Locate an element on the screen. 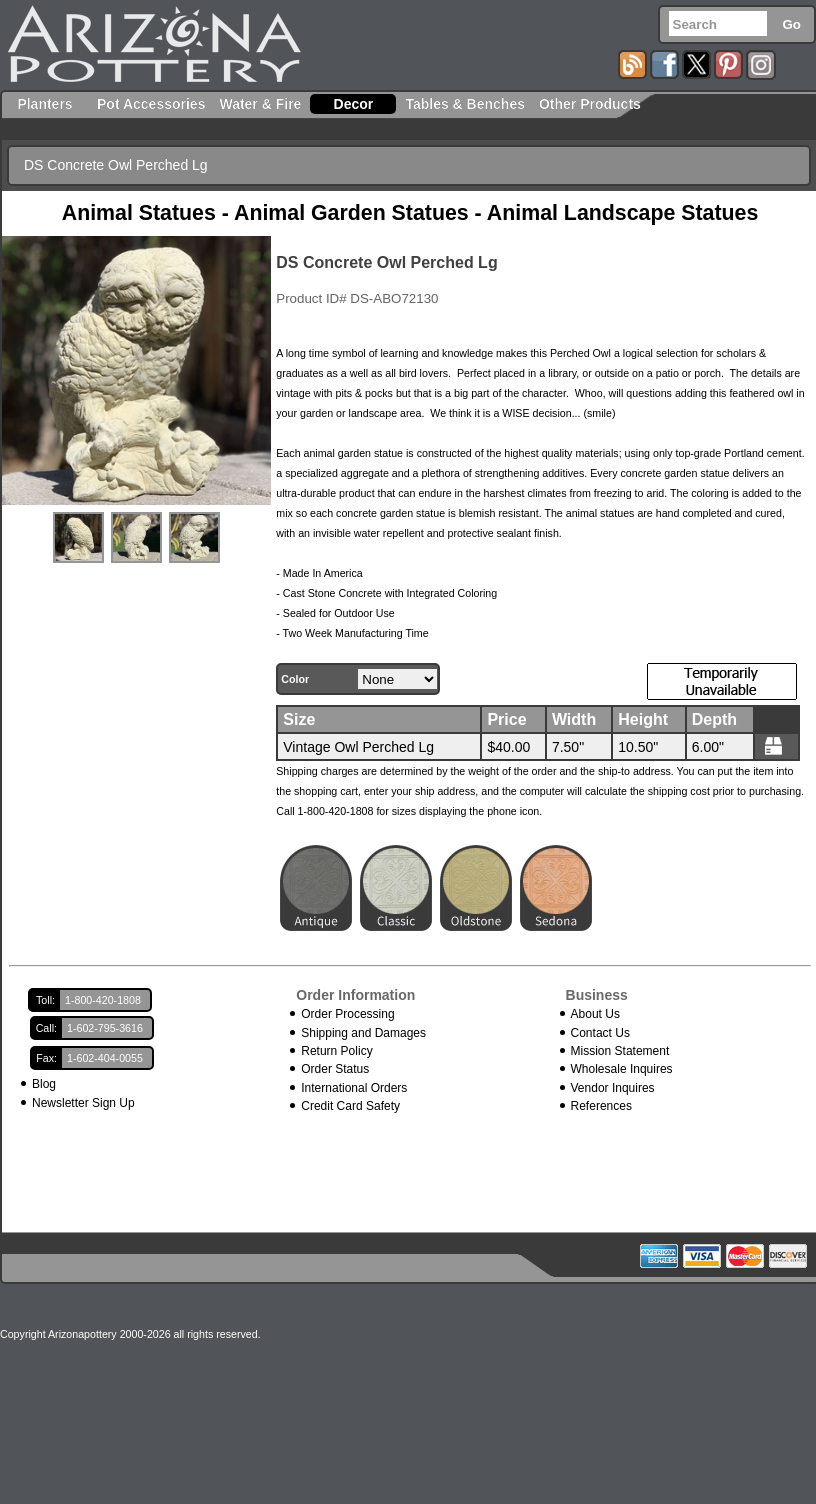  Order Status is located at coordinates (335, 1069).